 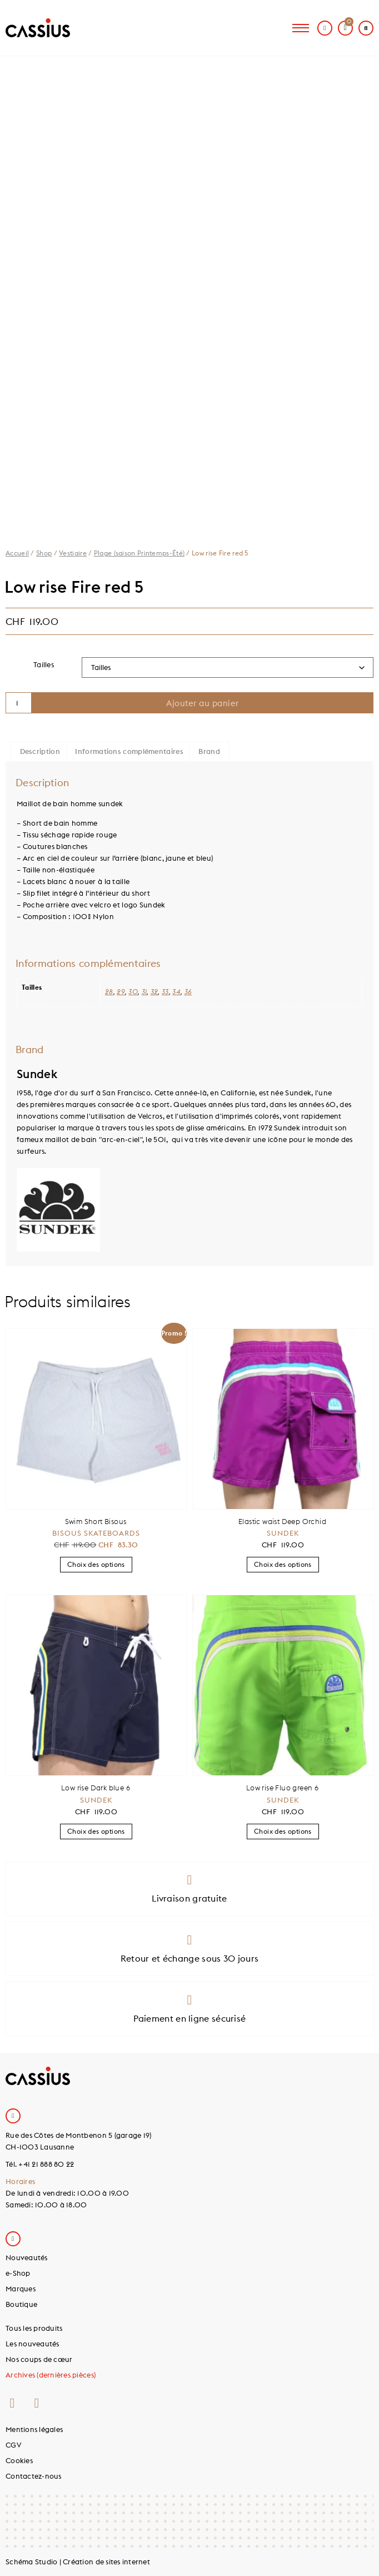 What do you see at coordinates (154, 991) in the screenshot?
I see `32` at bounding box center [154, 991].